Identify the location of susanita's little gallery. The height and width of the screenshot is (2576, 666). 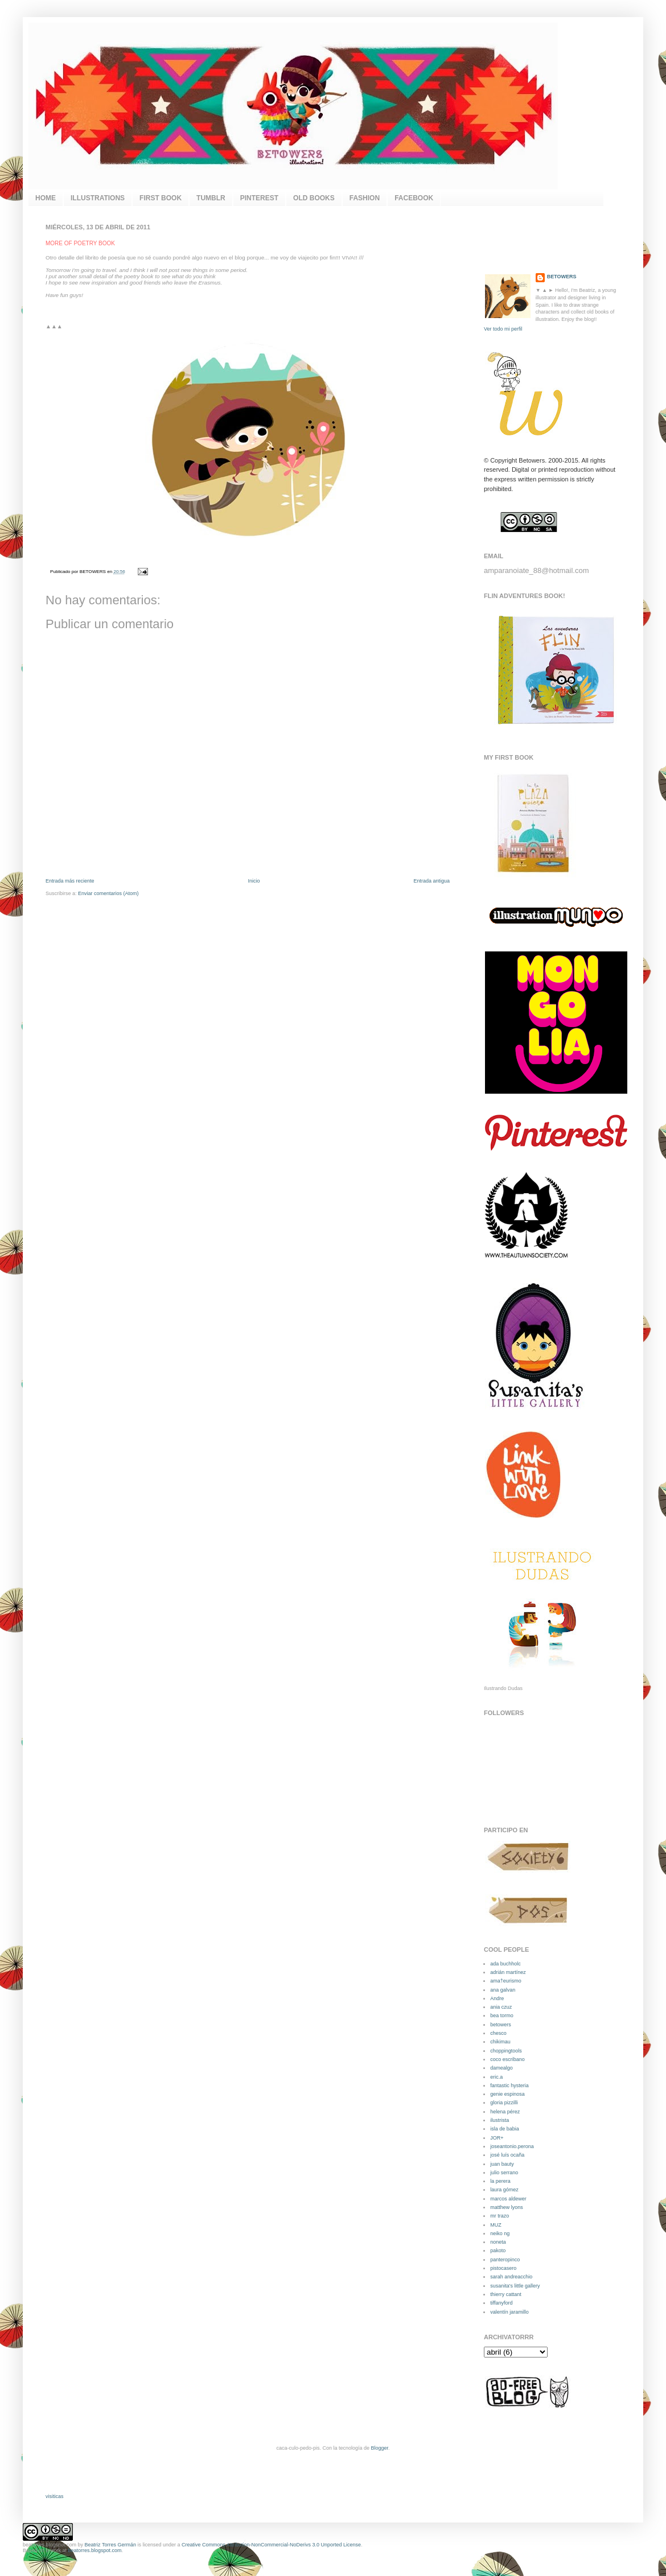
(515, 2286).